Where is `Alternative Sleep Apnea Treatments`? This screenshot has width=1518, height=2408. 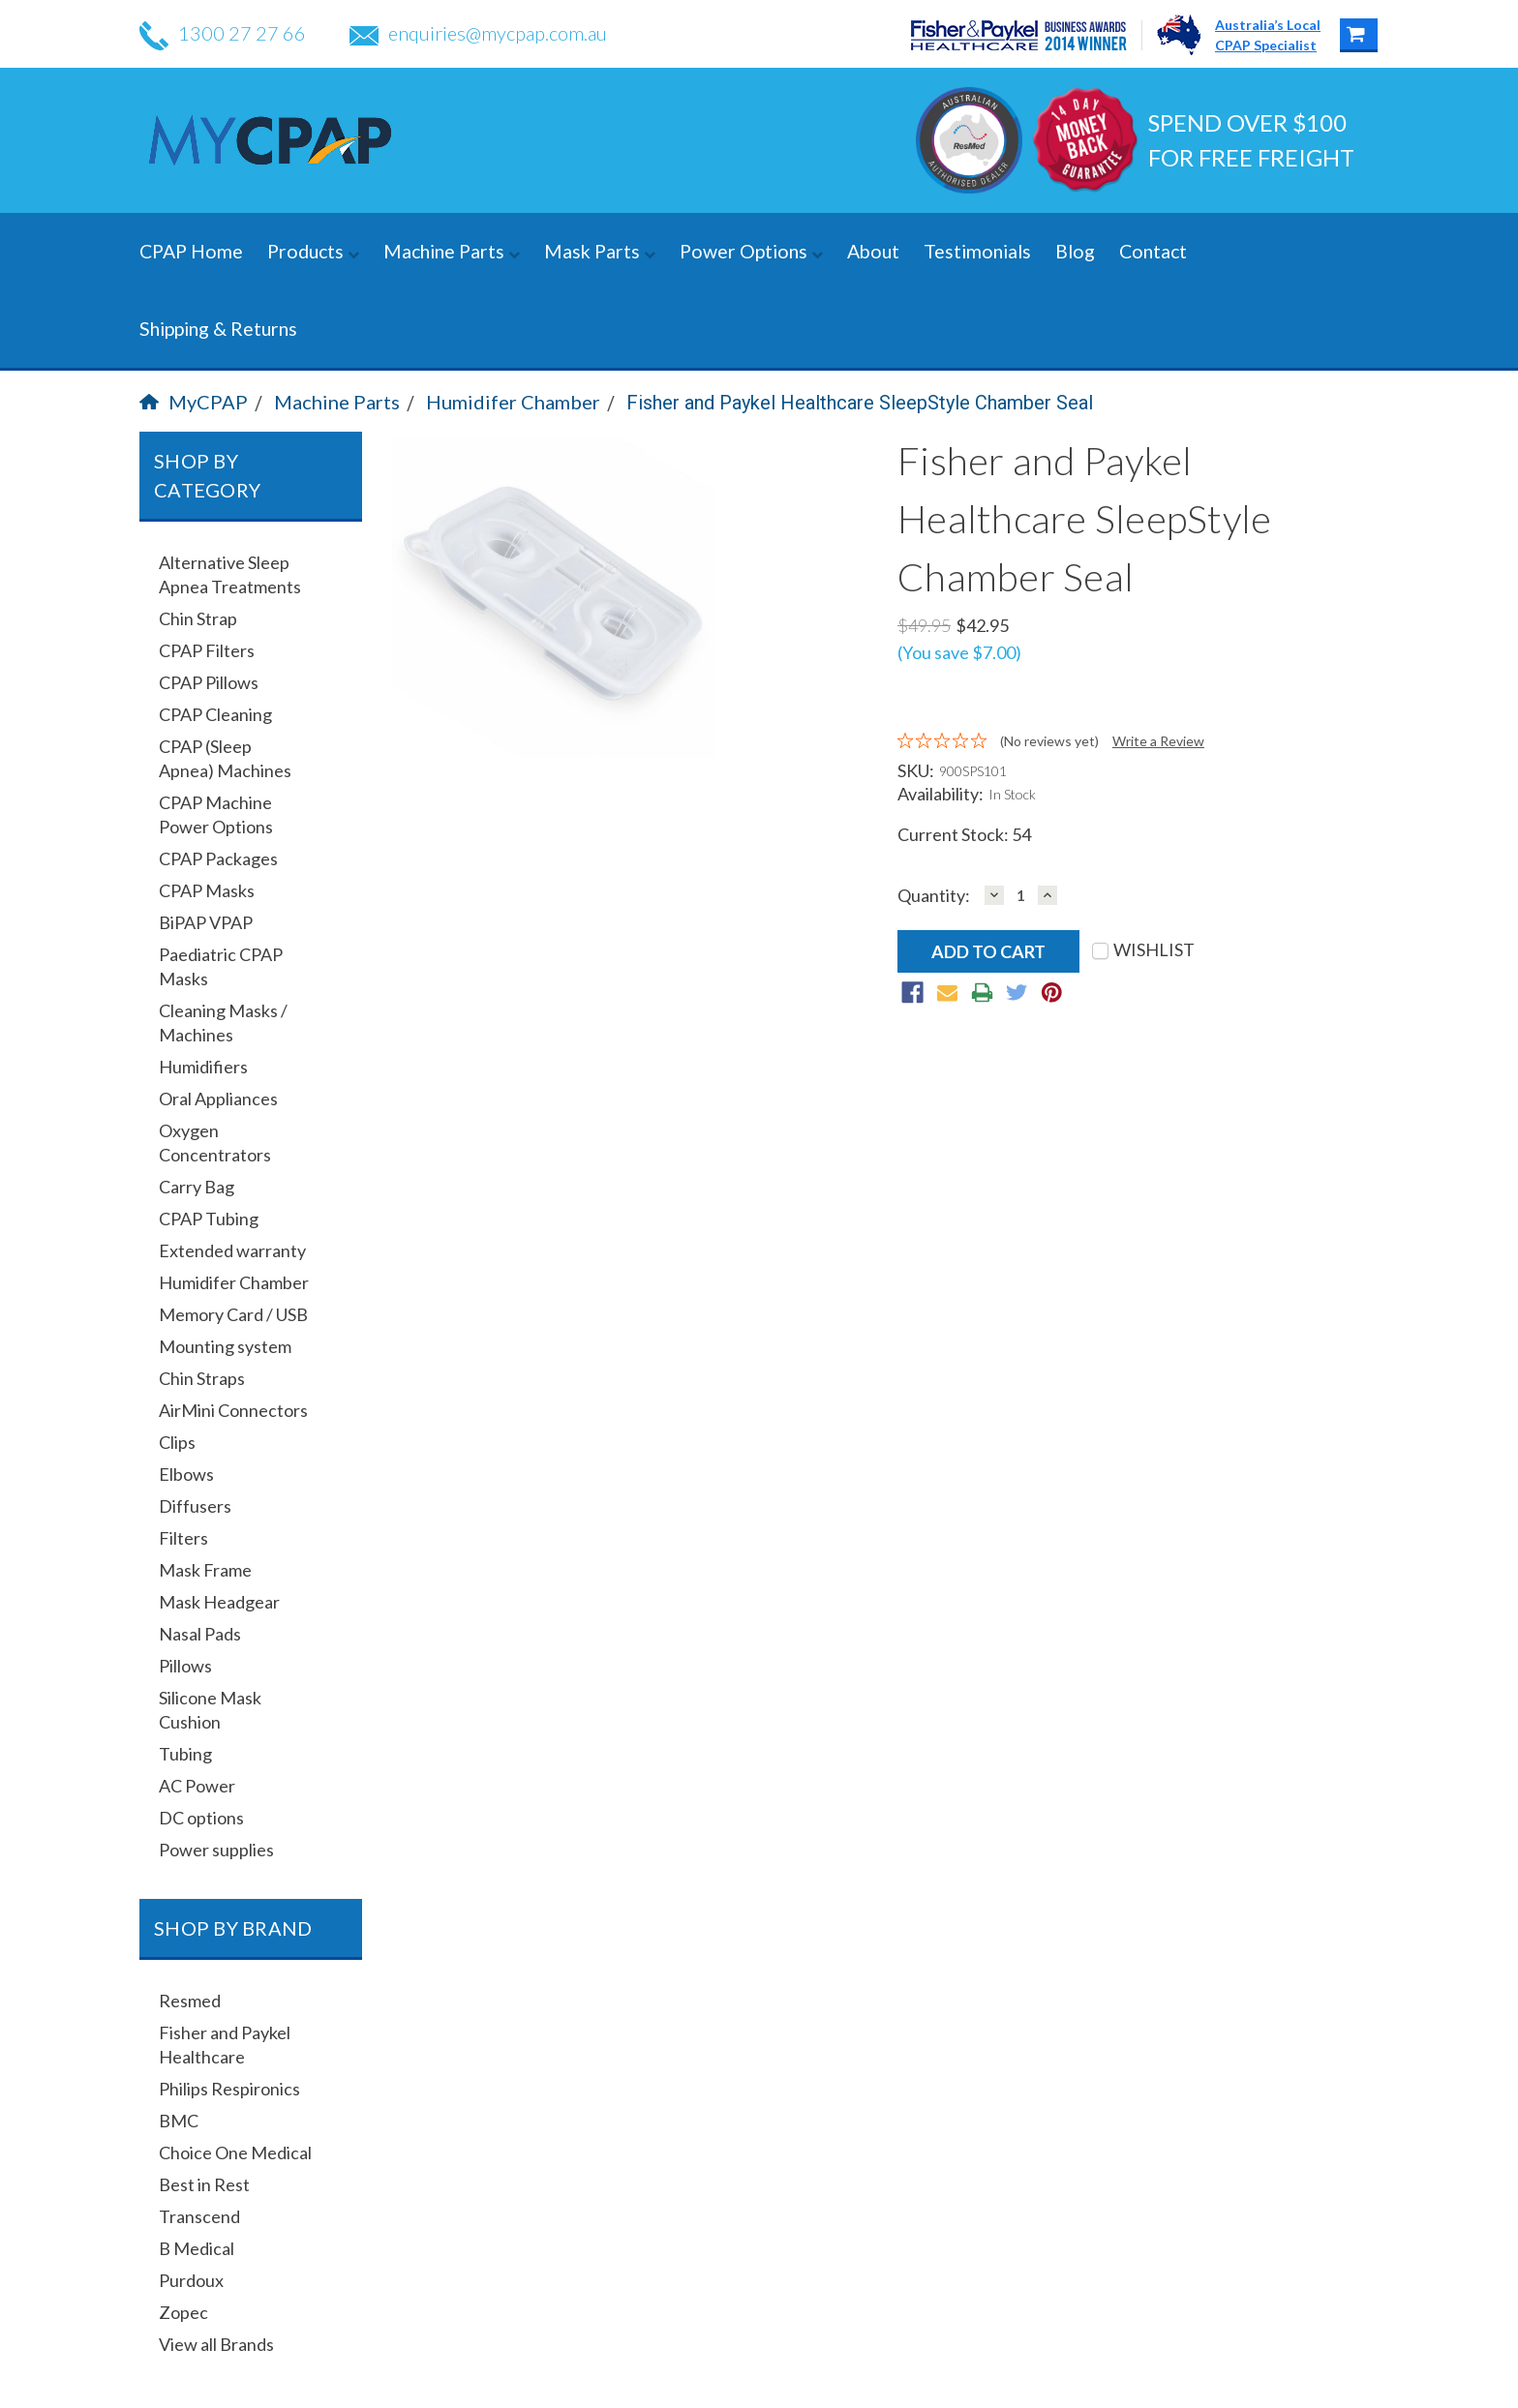
Alternative Sleep Apnea Treatments is located at coordinates (230, 574).